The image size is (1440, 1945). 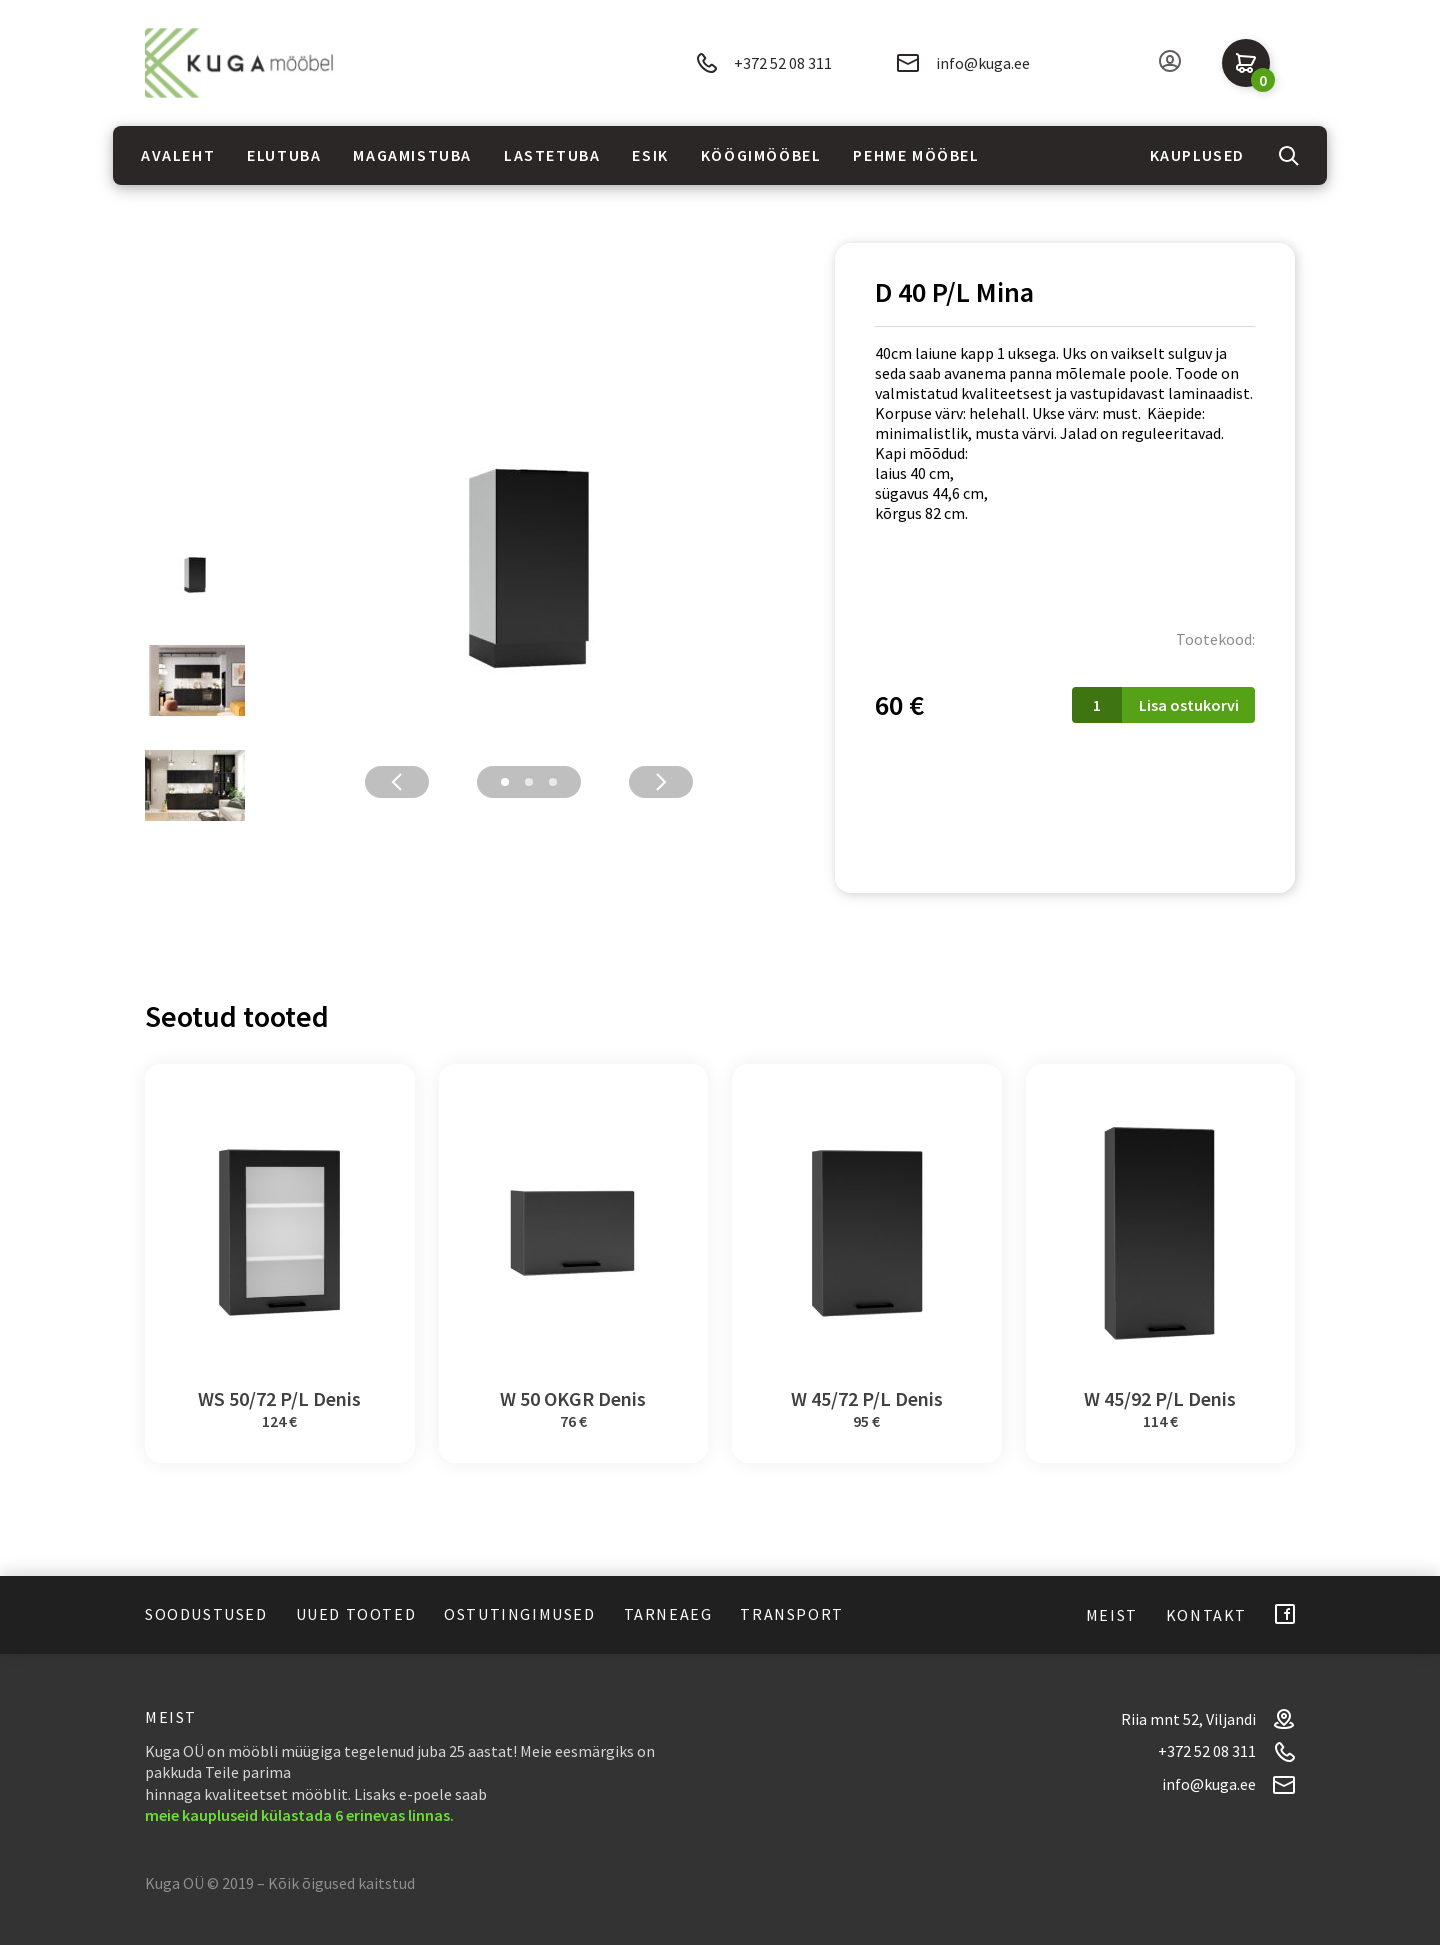 What do you see at coordinates (791, 1614) in the screenshot?
I see `Transport` at bounding box center [791, 1614].